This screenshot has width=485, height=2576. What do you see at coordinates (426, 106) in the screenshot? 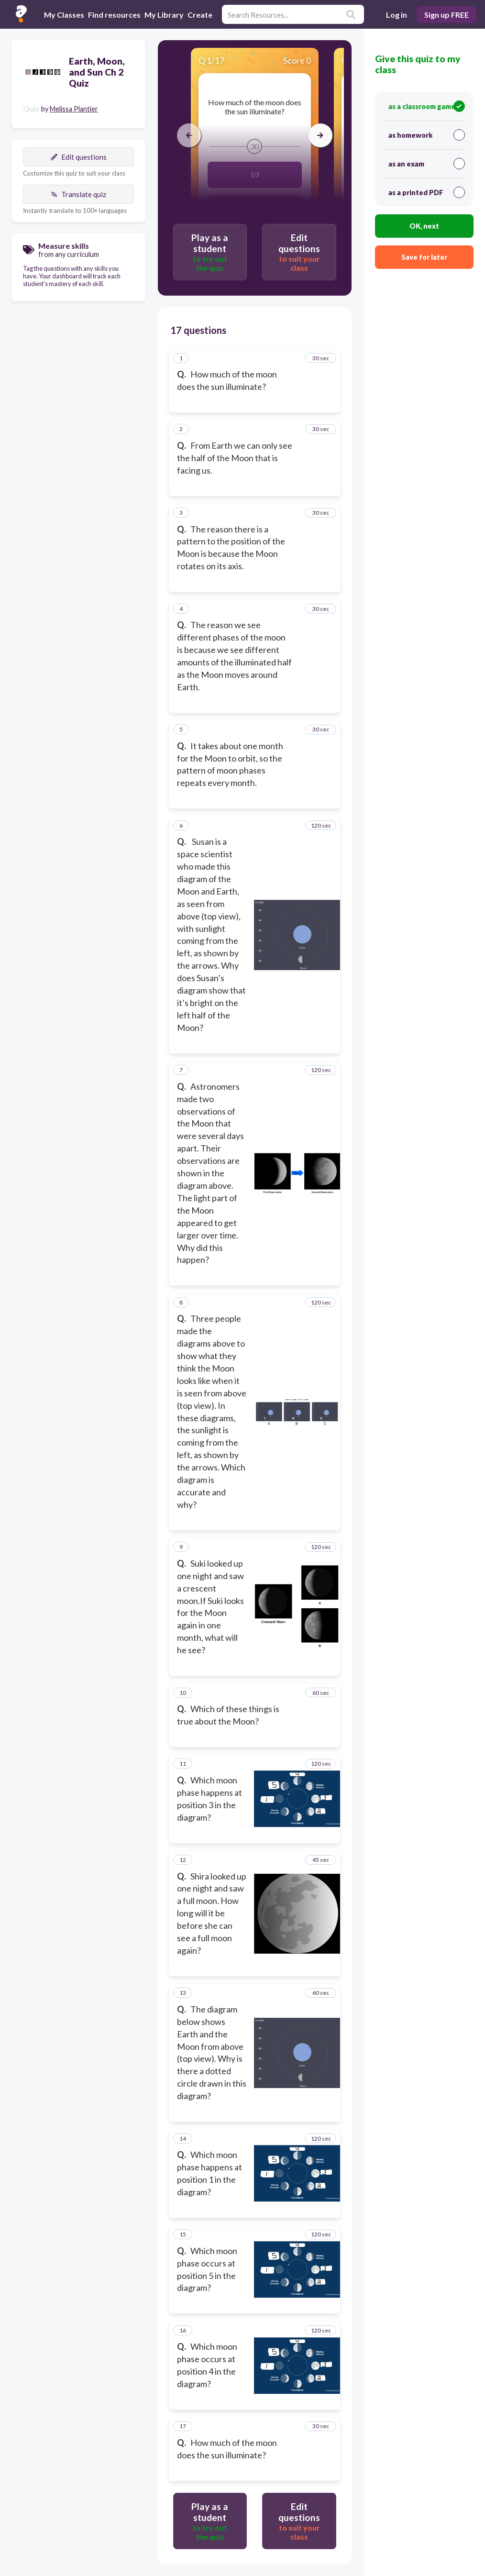
I see `as a classroom game` at bounding box center [426, 106].